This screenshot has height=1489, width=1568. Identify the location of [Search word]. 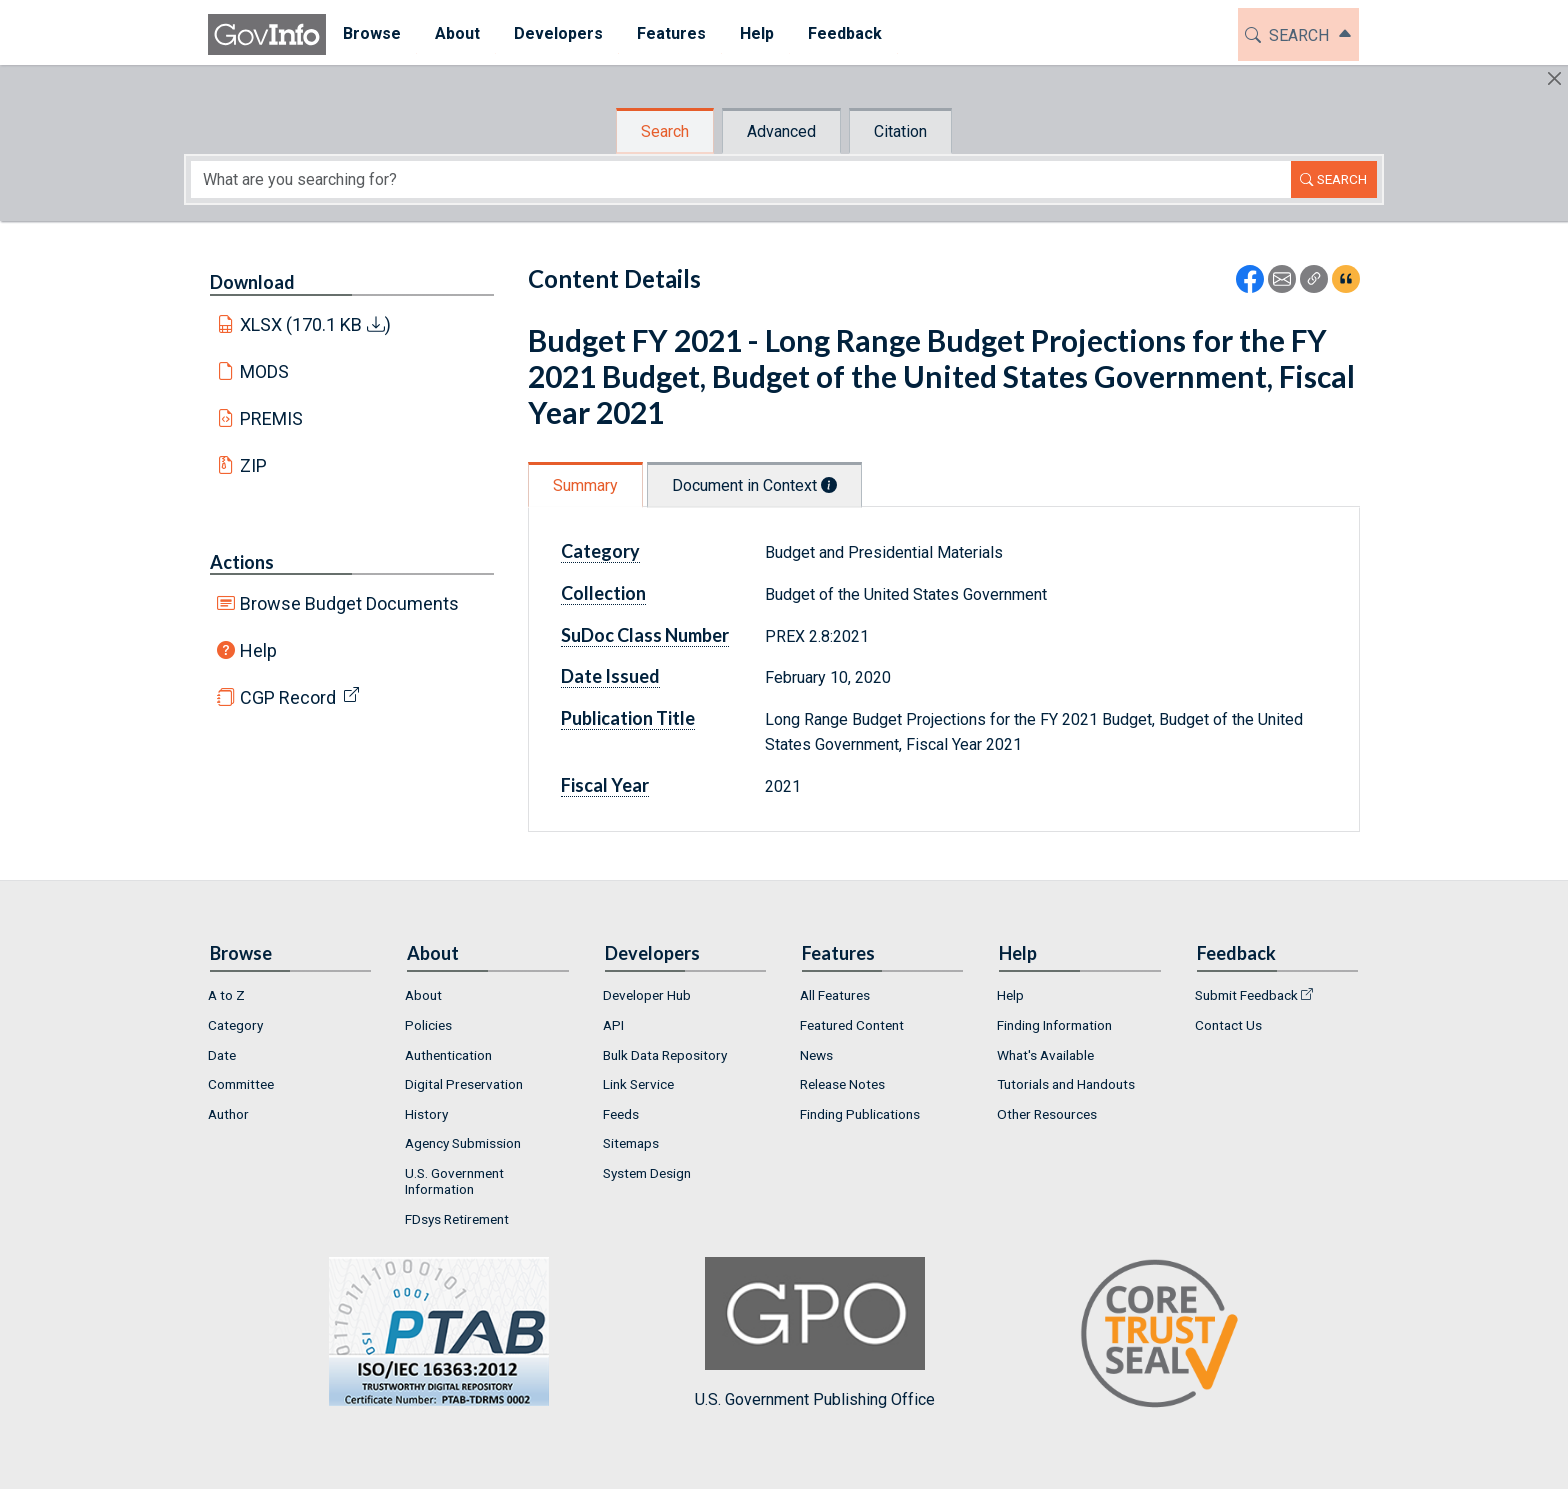
(741, 179).